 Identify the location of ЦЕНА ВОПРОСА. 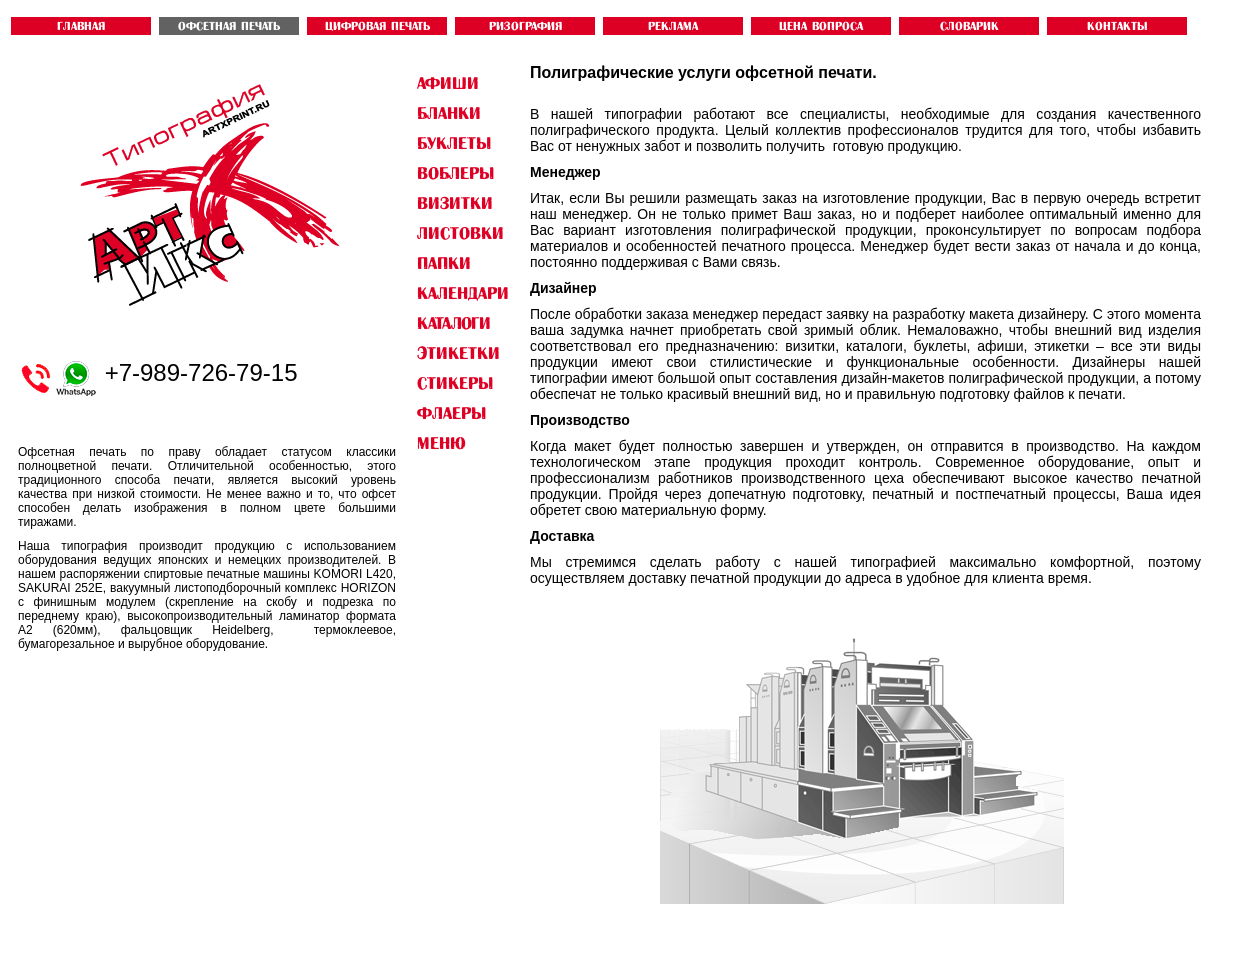
(821, 26).